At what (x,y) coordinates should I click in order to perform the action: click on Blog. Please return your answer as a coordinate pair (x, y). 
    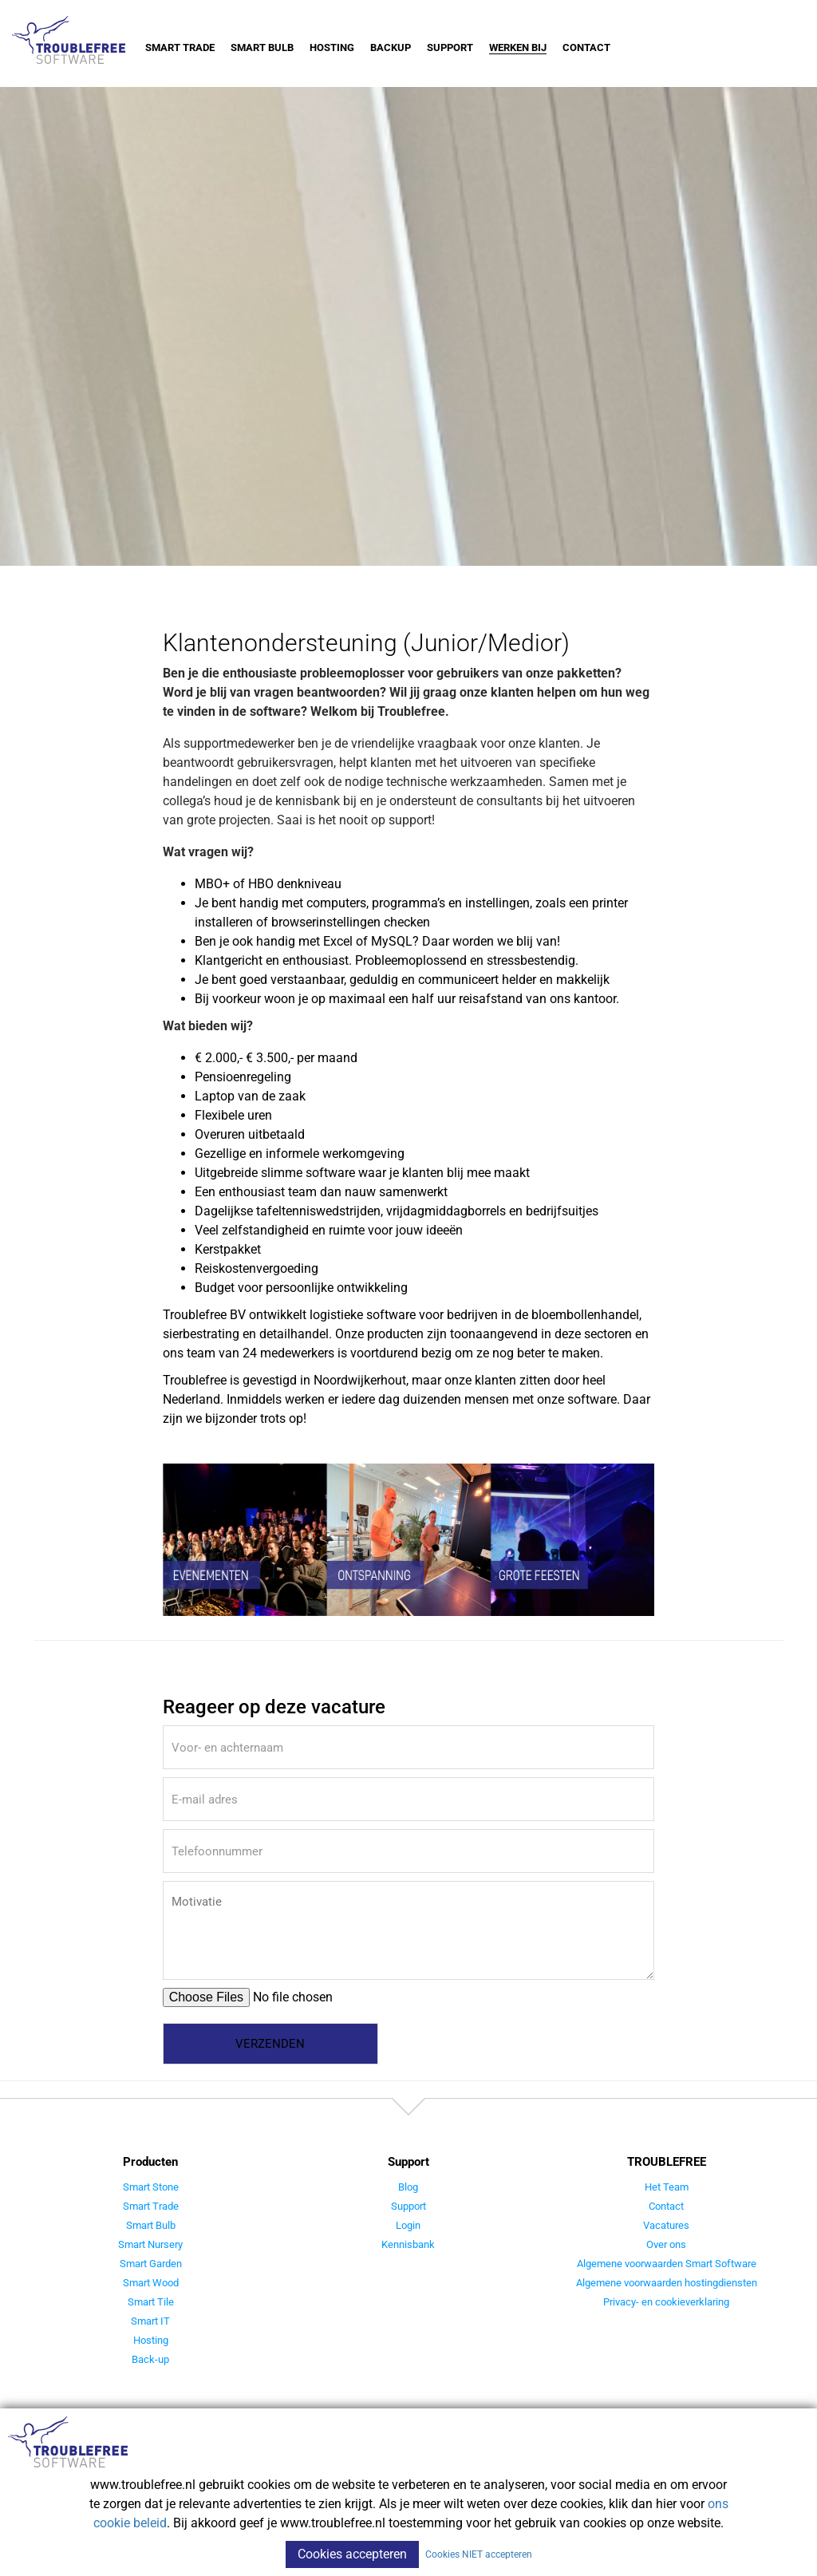
    Looking at the image, I should click on (408, 2187).